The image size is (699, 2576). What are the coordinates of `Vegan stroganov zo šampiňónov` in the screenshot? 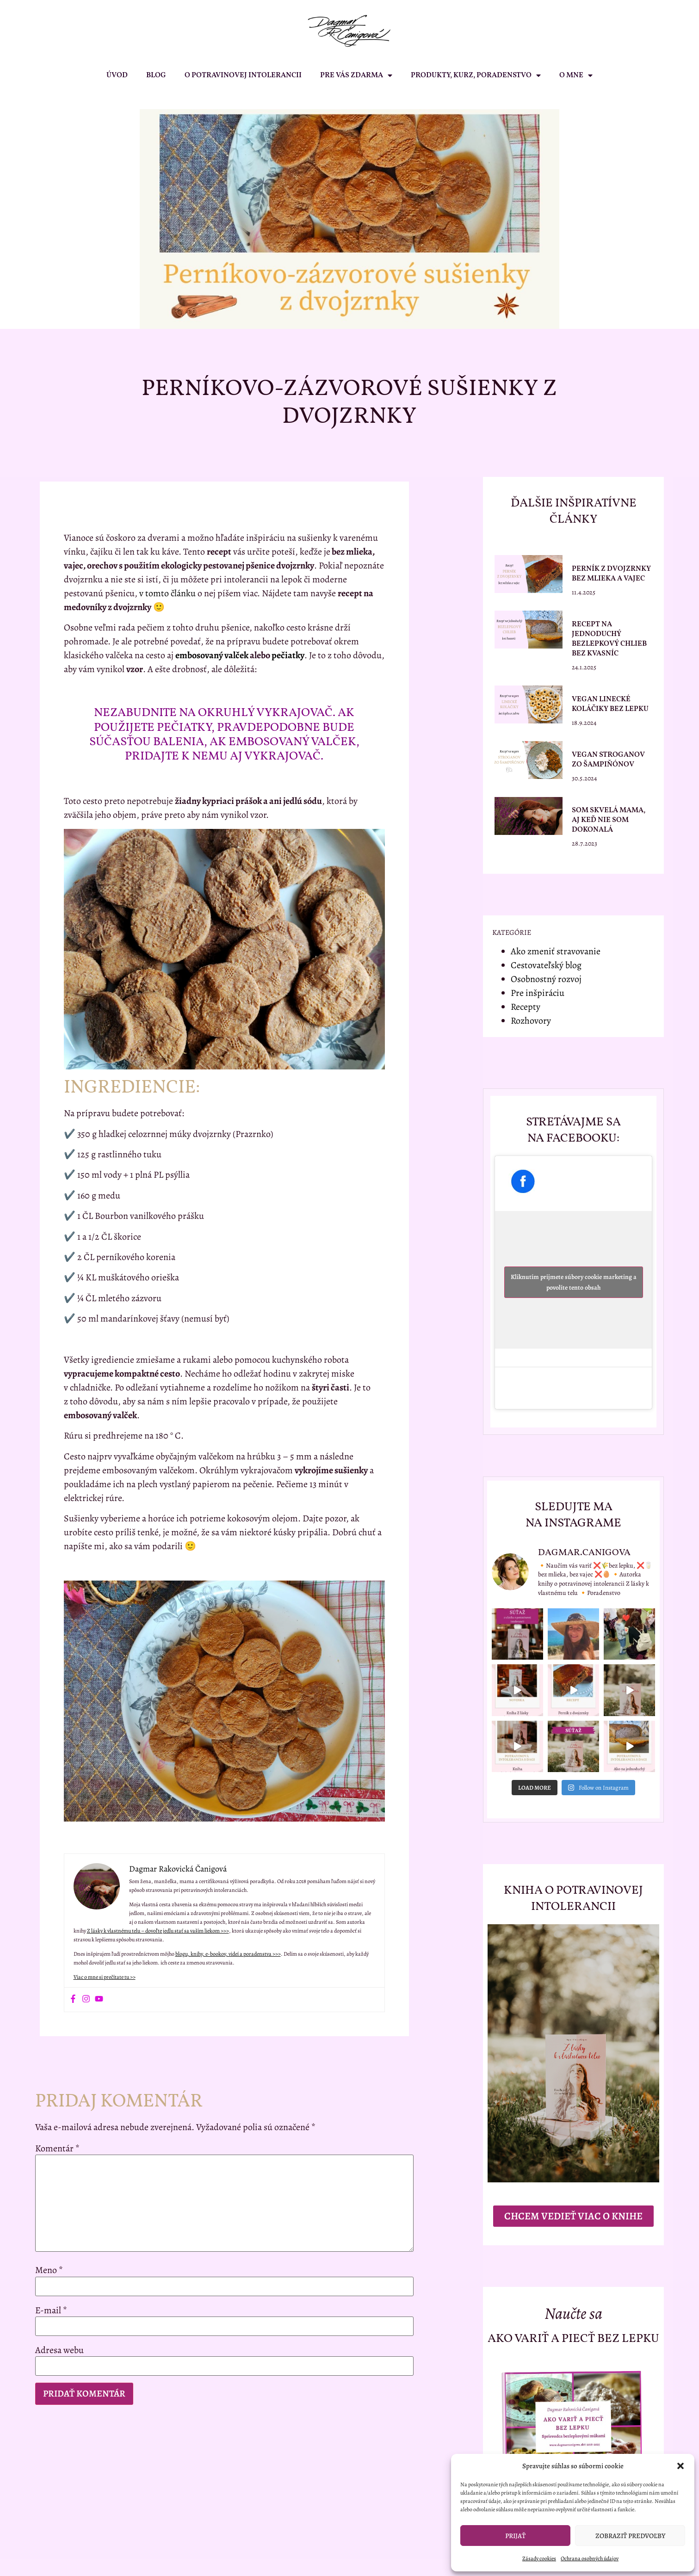 It's located at (608, 760).